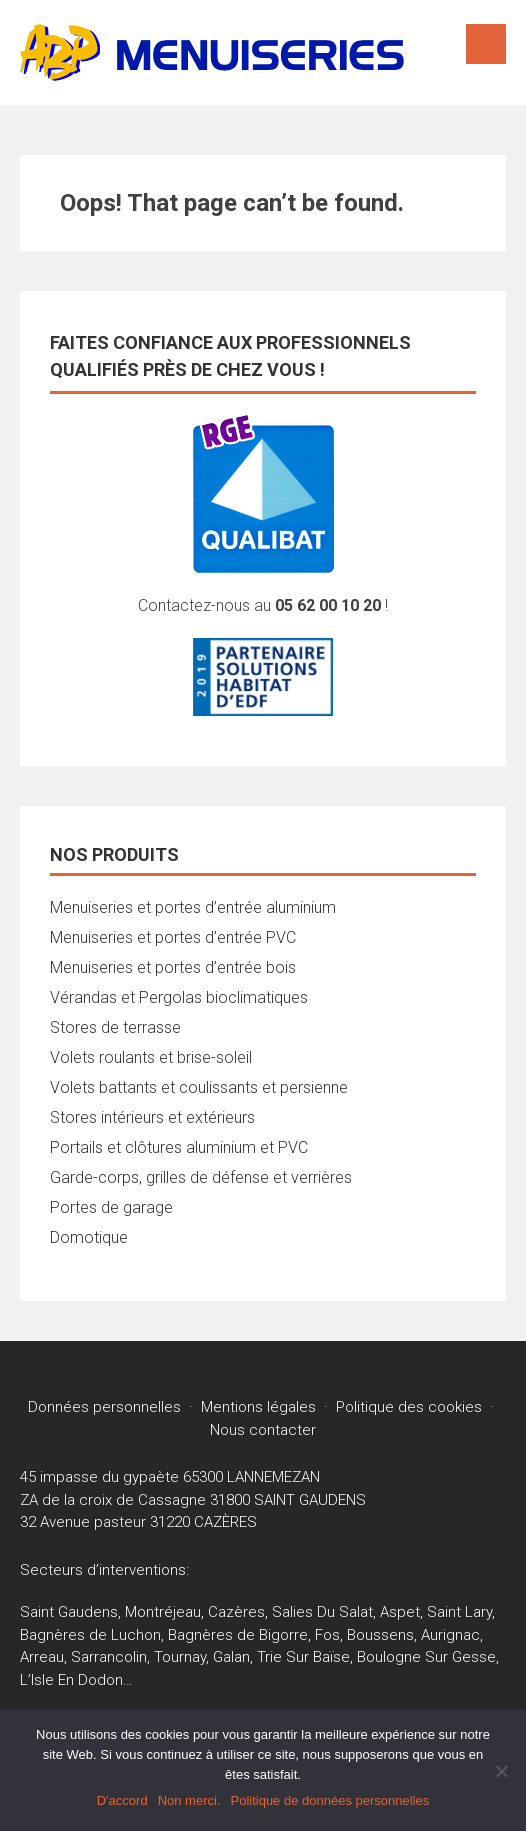  I want to click on Menuiseries et portes d’entrée PVC, so click(173, 937).